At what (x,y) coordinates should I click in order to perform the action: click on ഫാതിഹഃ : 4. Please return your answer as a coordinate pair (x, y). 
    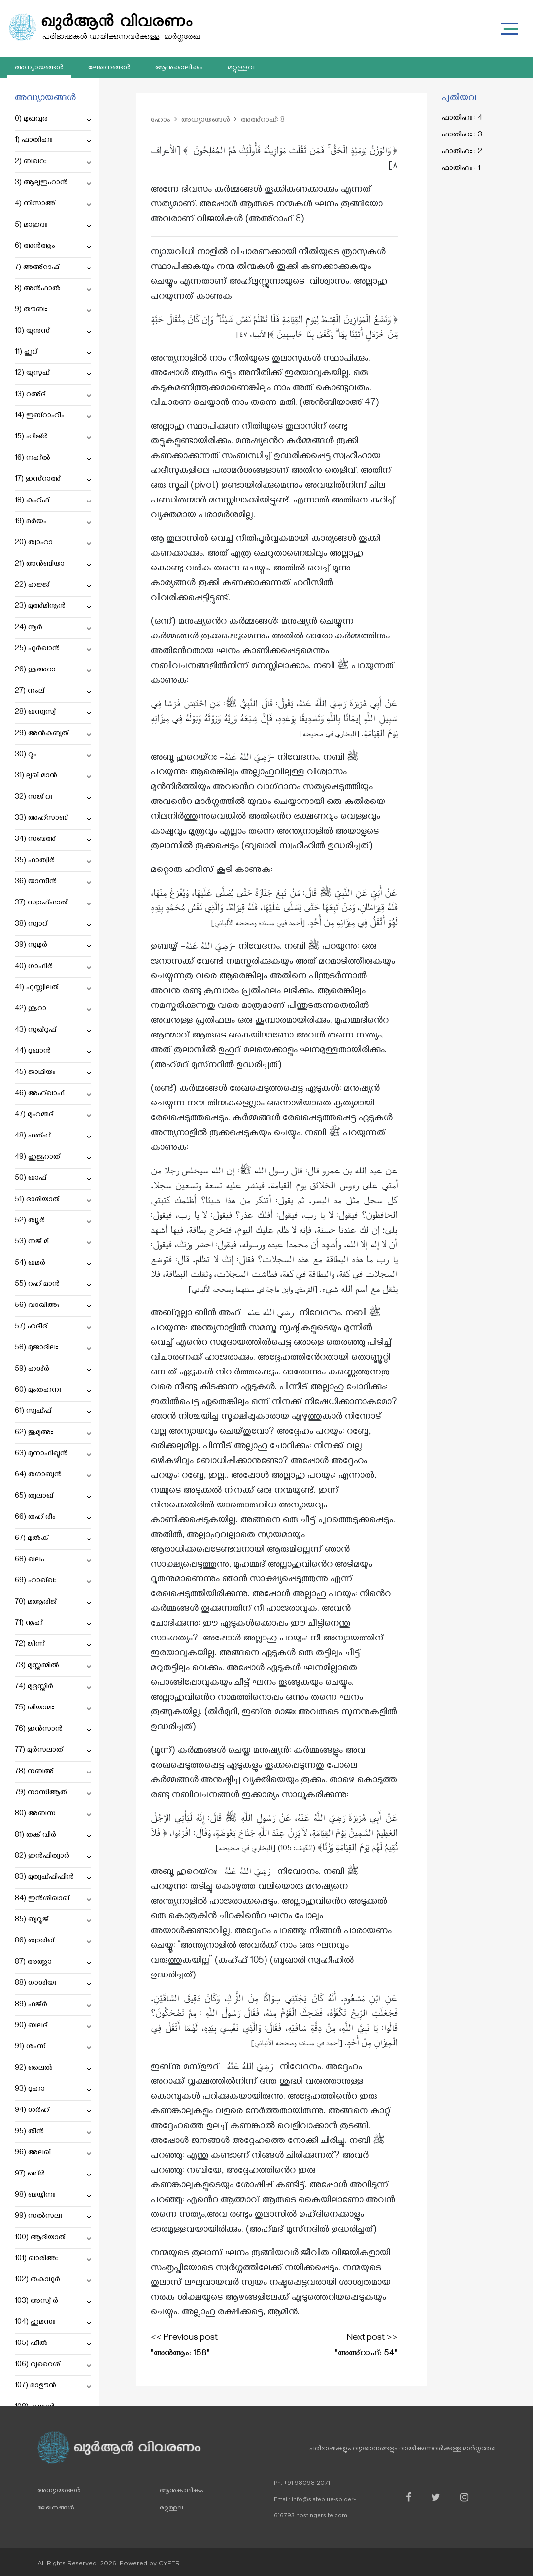
    Looking at the image, I should click on (462, 119).